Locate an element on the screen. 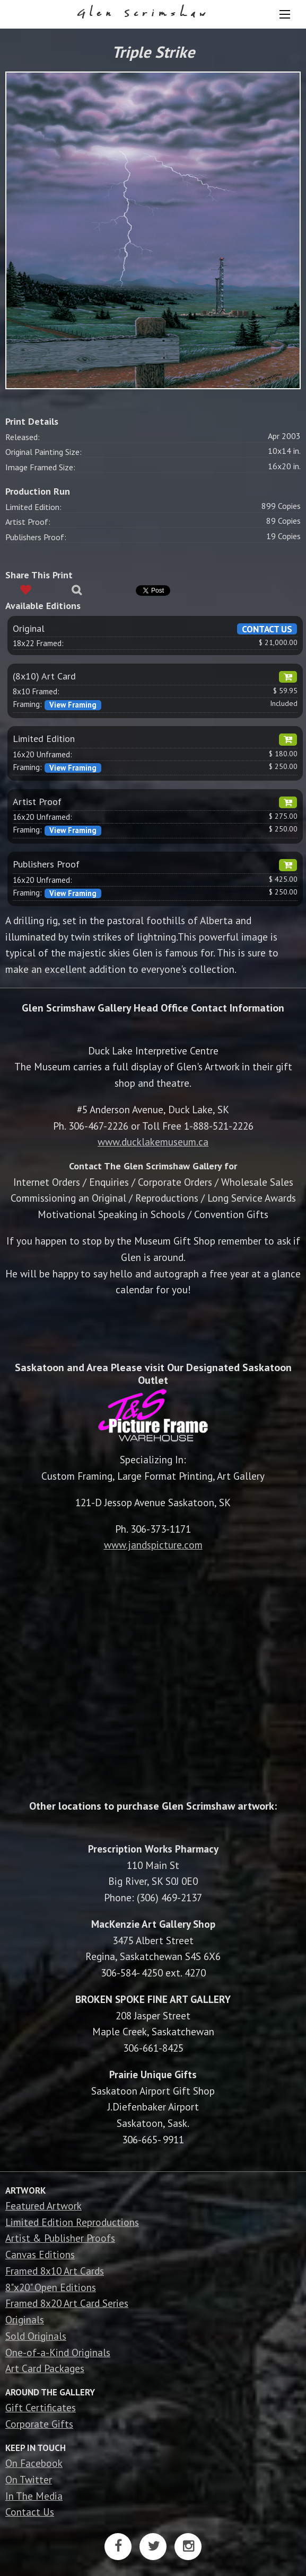  Original Painting Size: is located at coordinates (43, 451).